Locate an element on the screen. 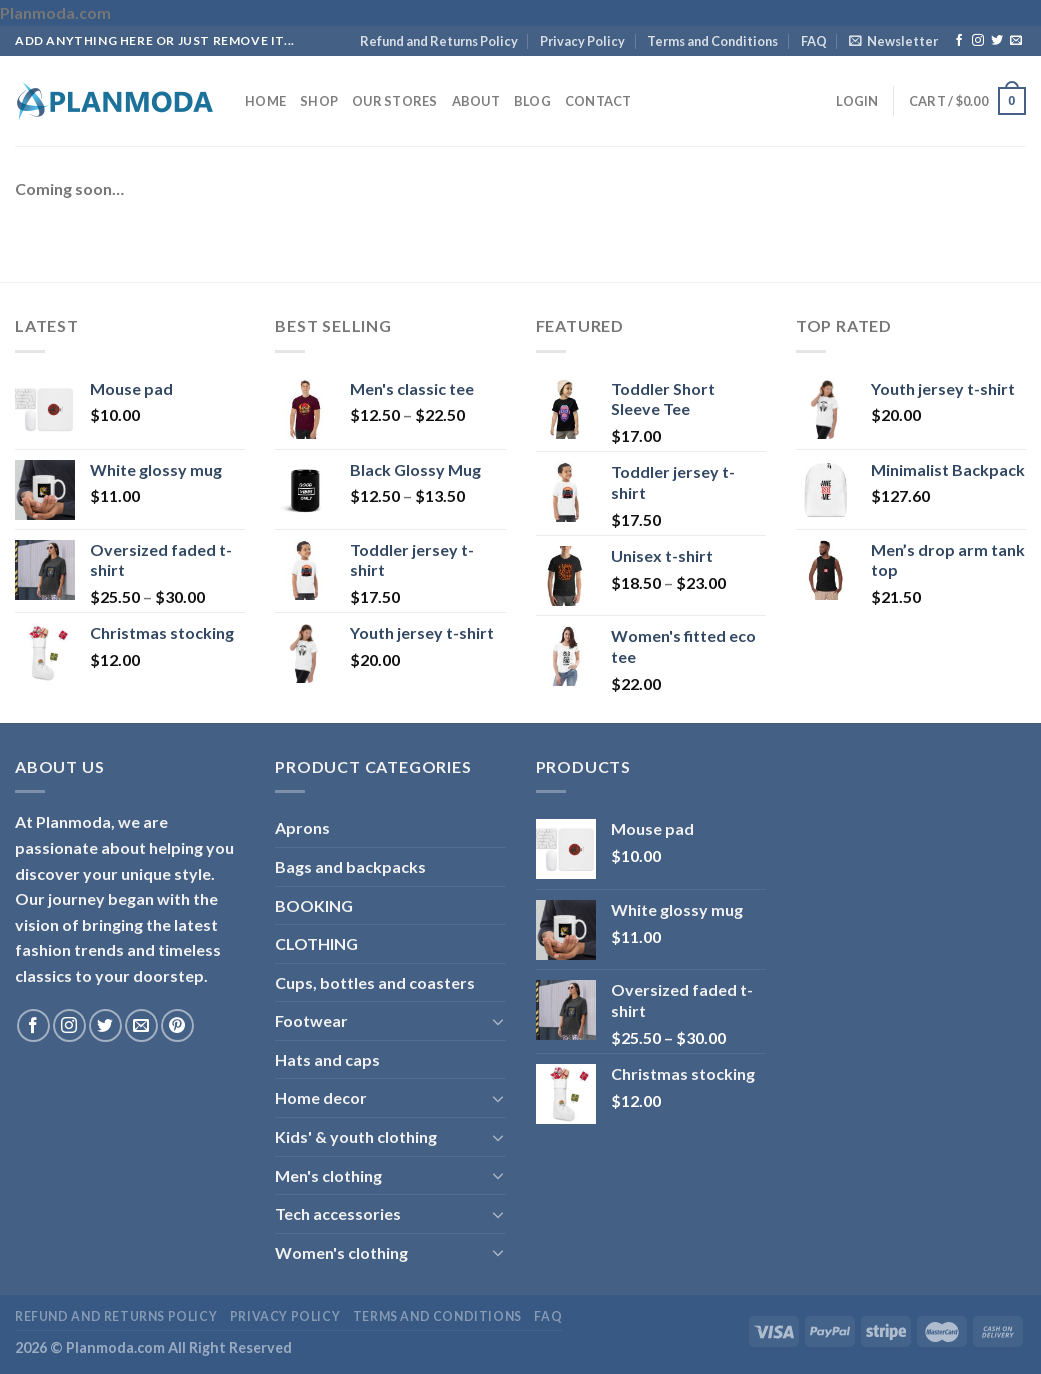 Image resolution: width=1041 pixels, height=1374 pixels. Bags and backpacks is located at coordinates (350, 866).